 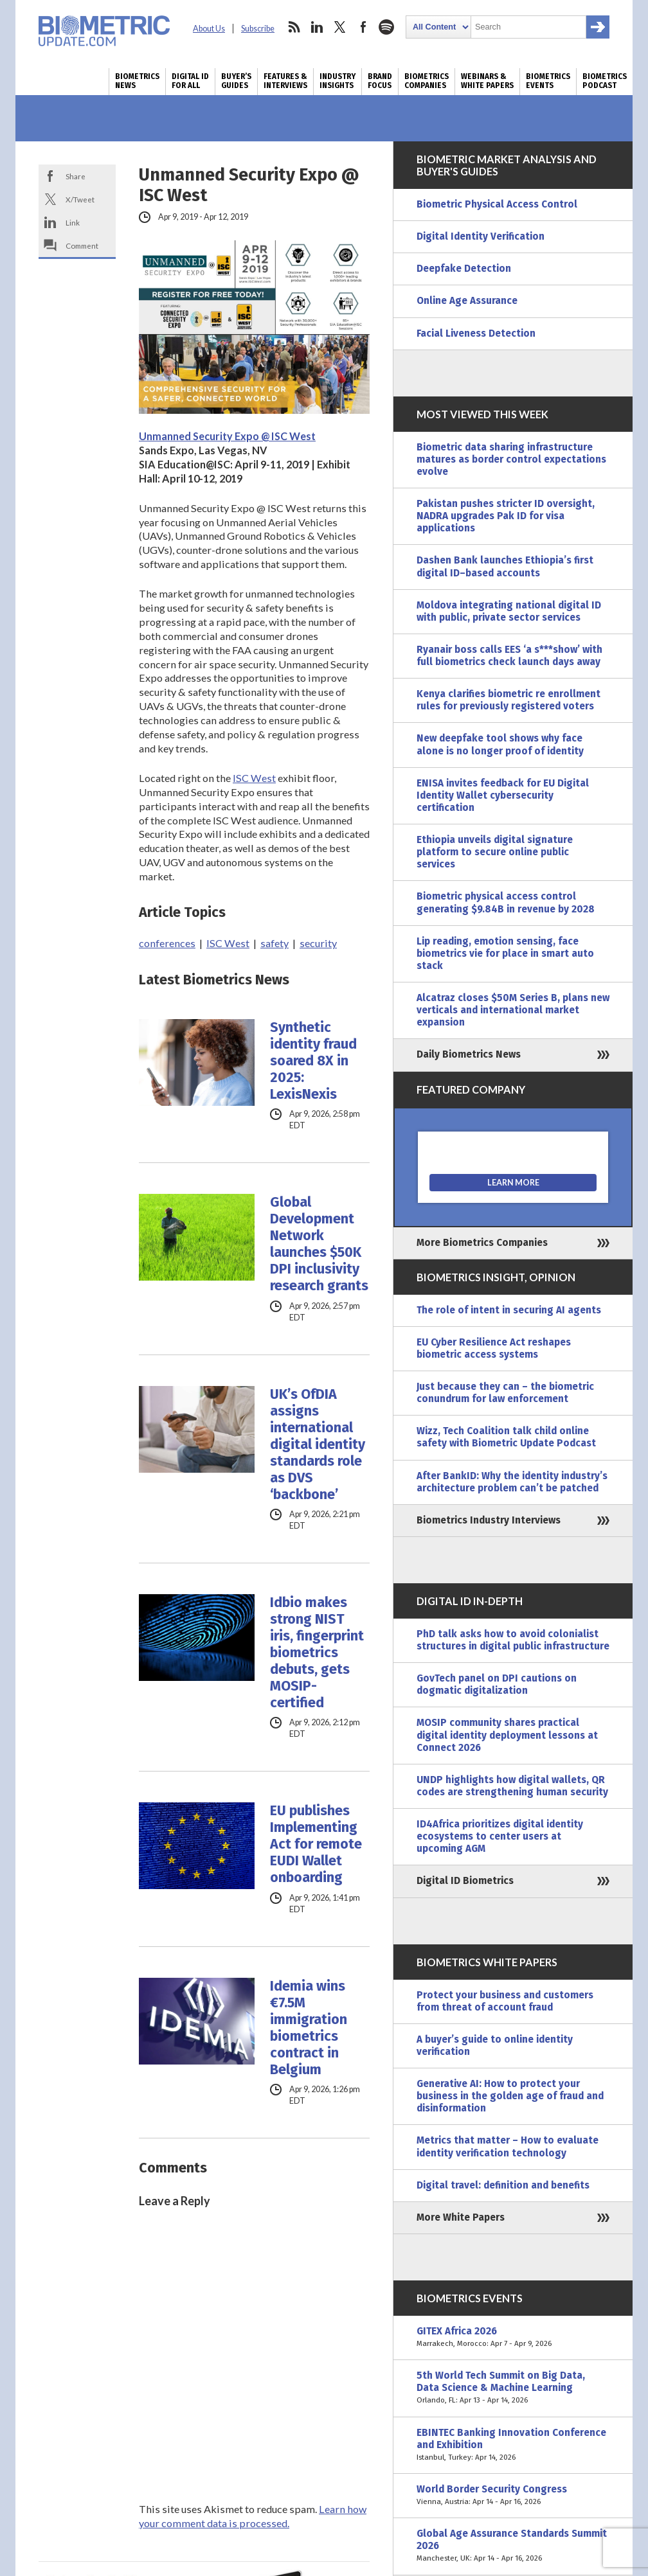 I want to click on safety, so click(x=274, y=943).